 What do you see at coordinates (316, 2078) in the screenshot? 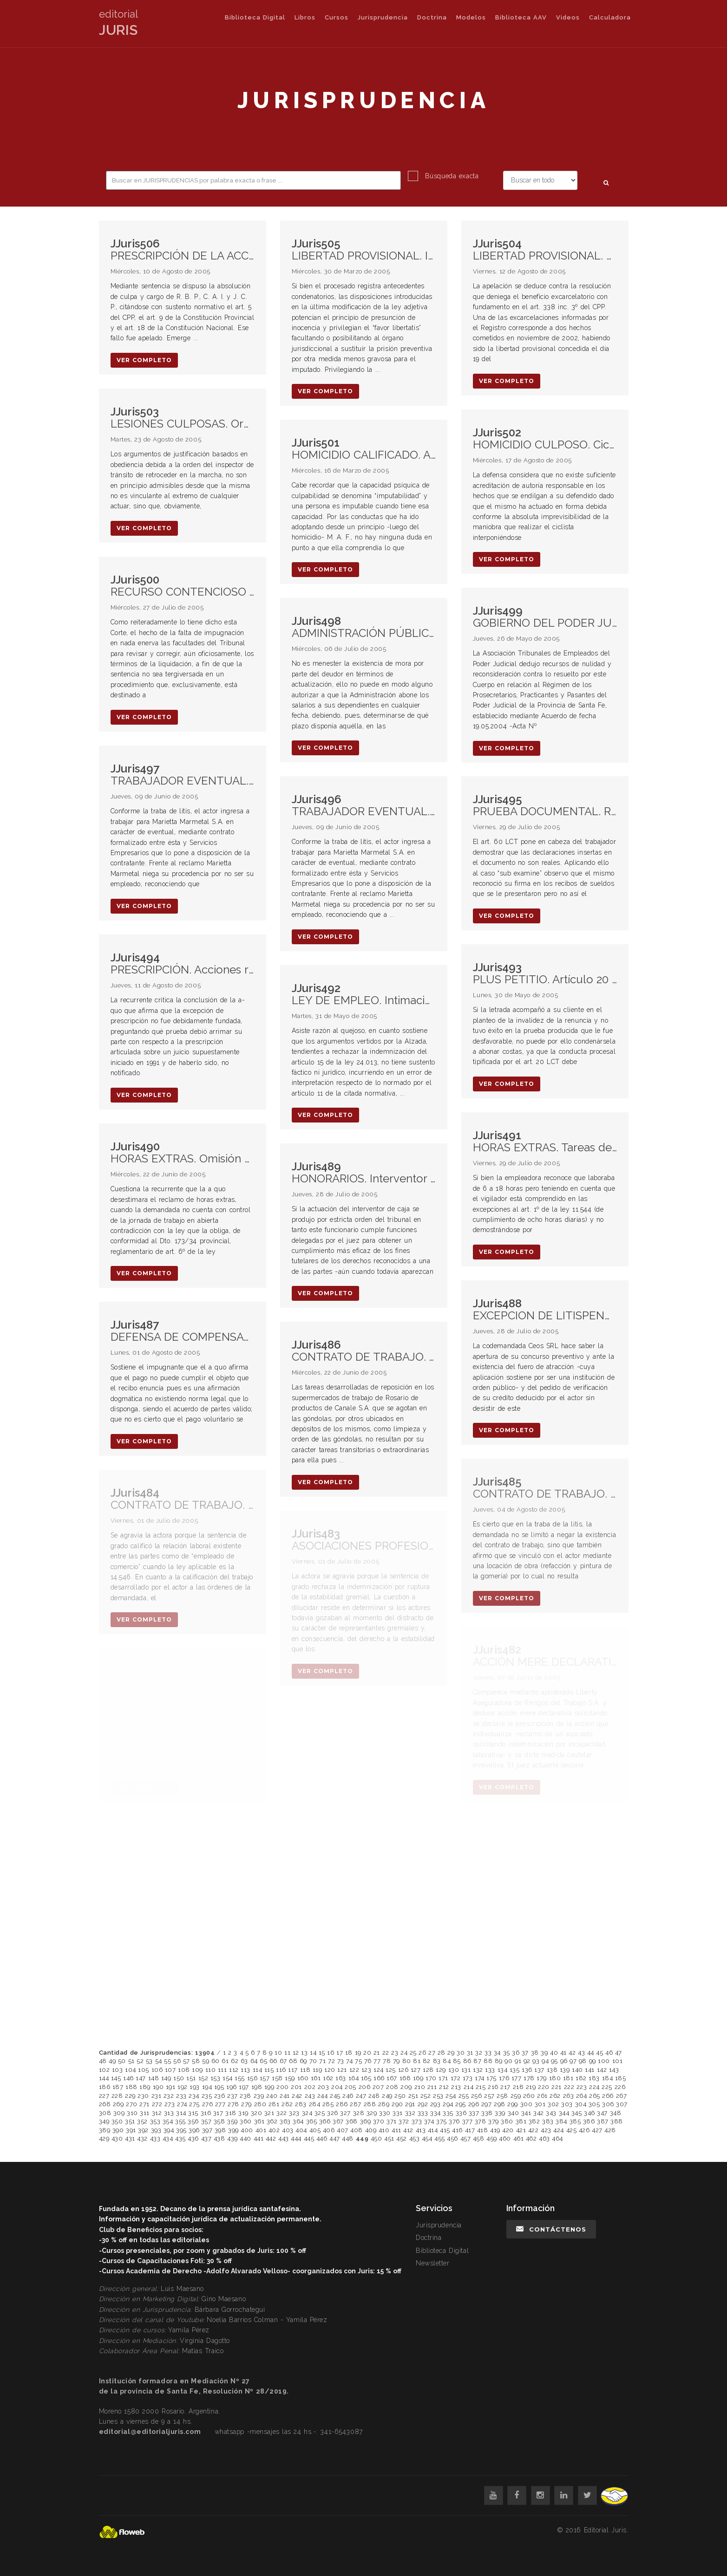
I see `161` at bounding box center [316, 2078].